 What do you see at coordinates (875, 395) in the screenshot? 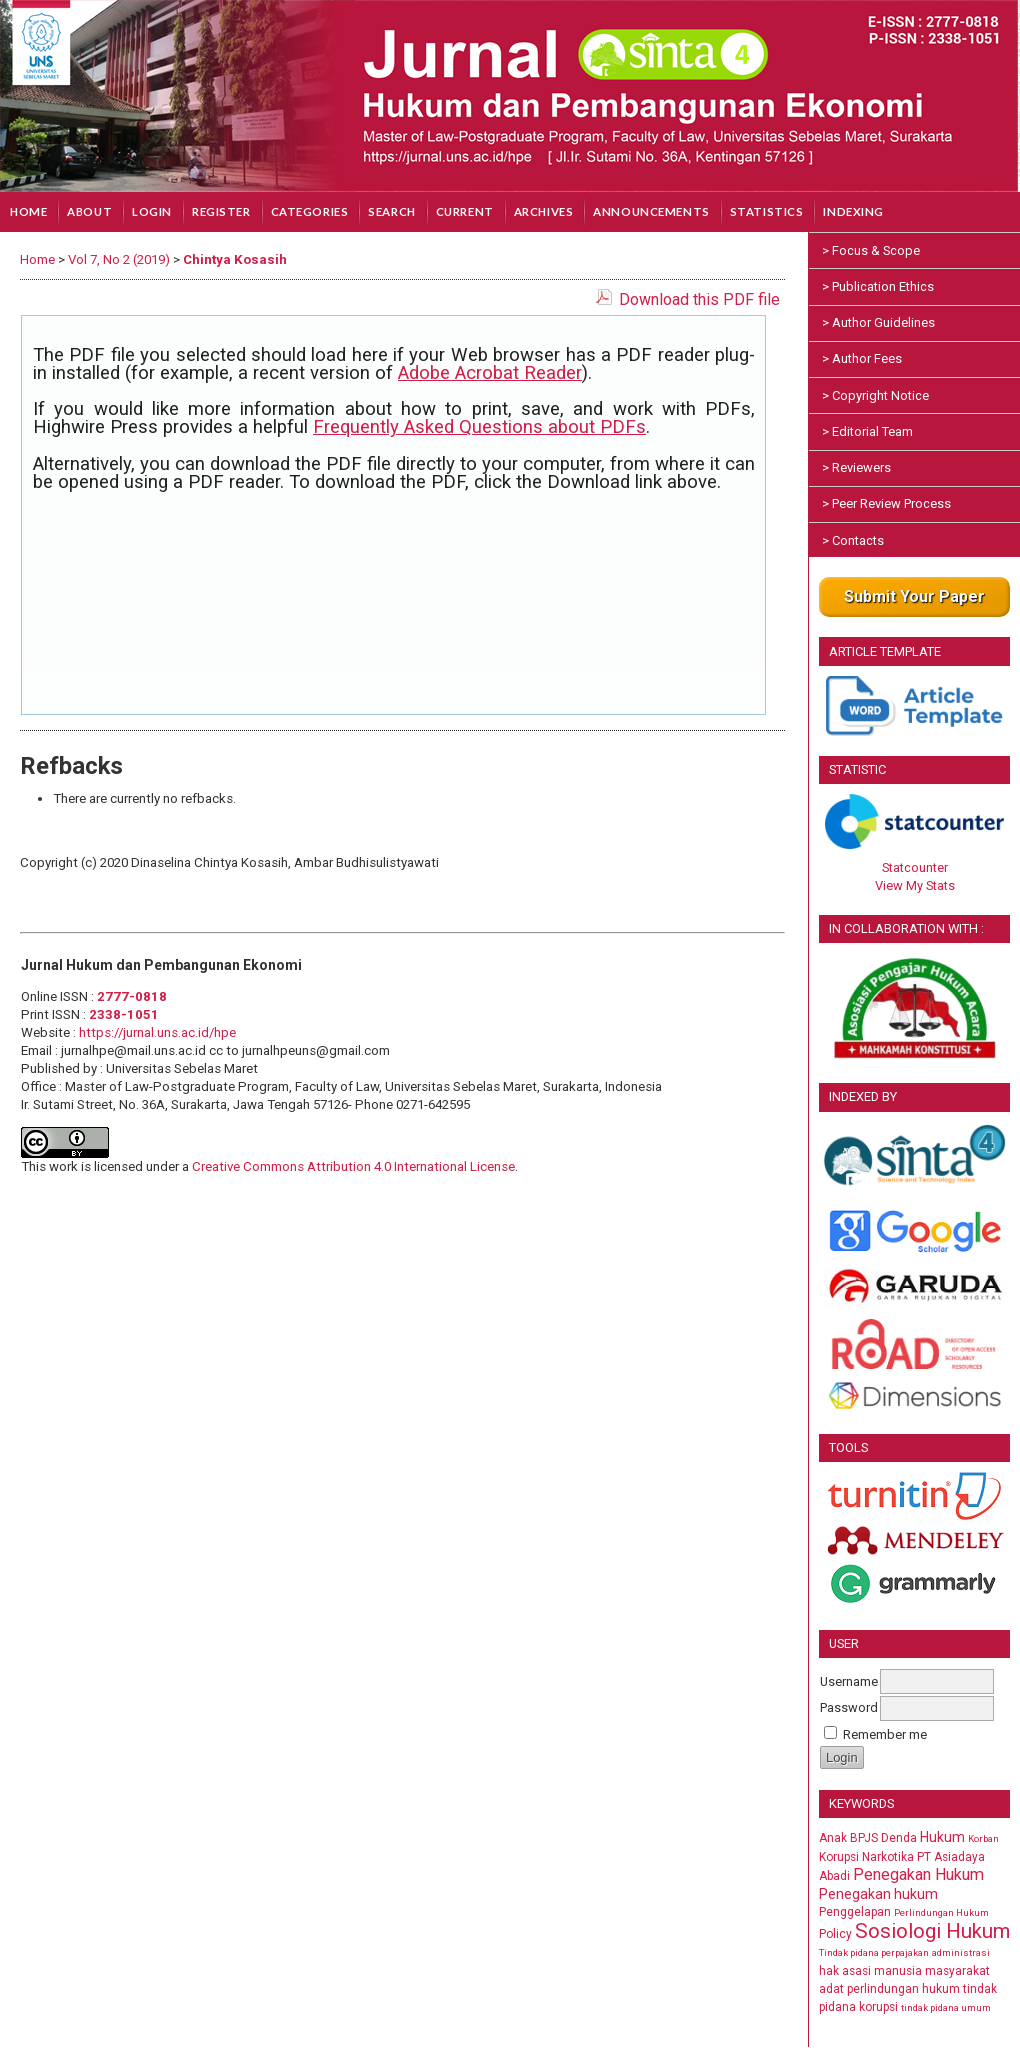
I see `> Copyright Notice` at bounding box center [875, 395].